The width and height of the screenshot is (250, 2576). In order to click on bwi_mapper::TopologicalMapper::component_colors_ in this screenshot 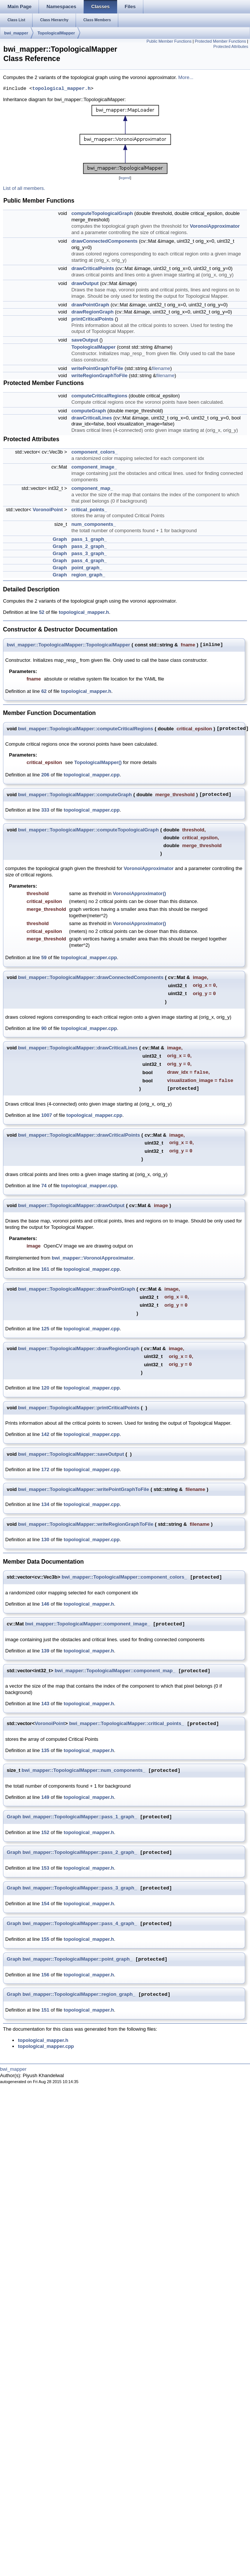, I will do `click(124, 1577)`.